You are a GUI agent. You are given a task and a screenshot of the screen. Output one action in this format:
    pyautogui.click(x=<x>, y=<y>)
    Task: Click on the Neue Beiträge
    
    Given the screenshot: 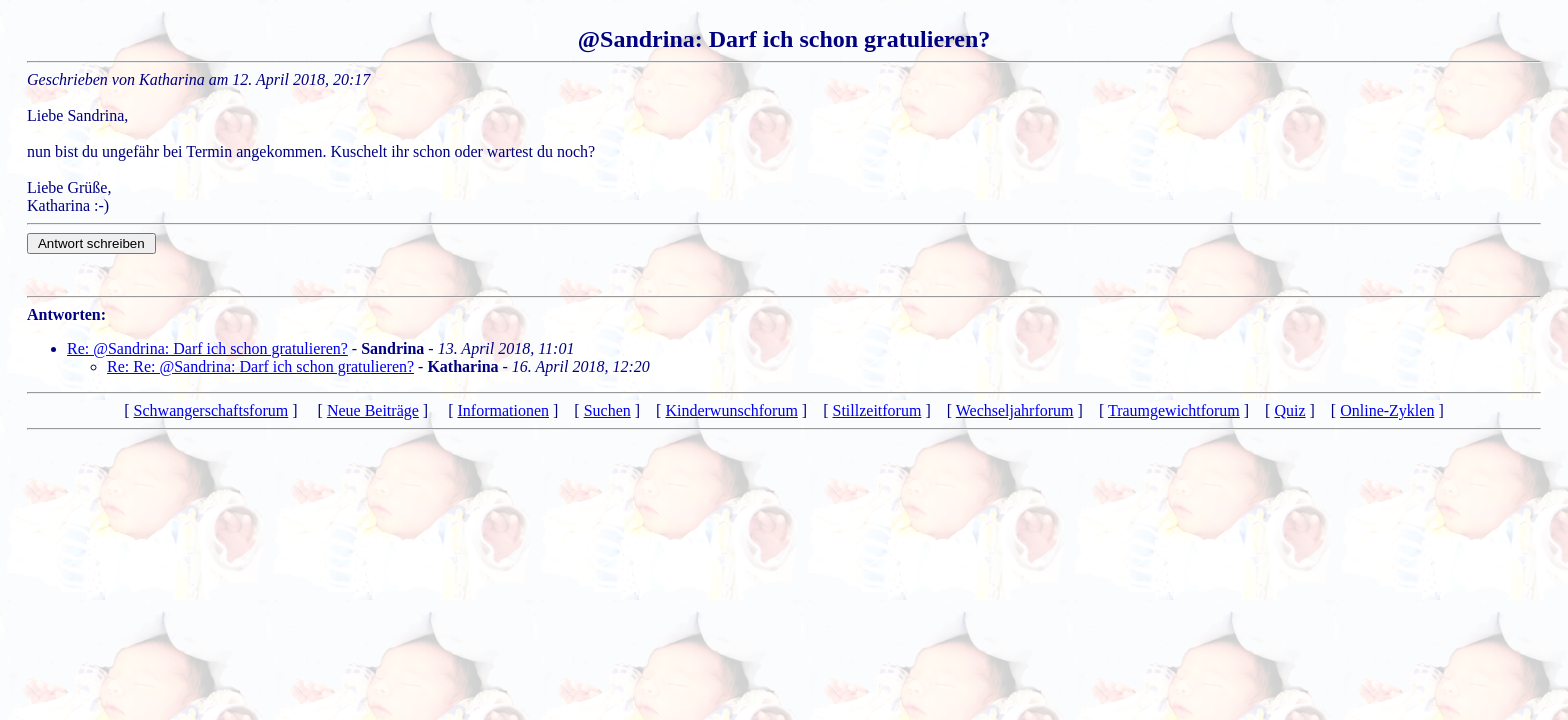 What is the action you would take?
    pyautogui.click(x=373, y=410)
    